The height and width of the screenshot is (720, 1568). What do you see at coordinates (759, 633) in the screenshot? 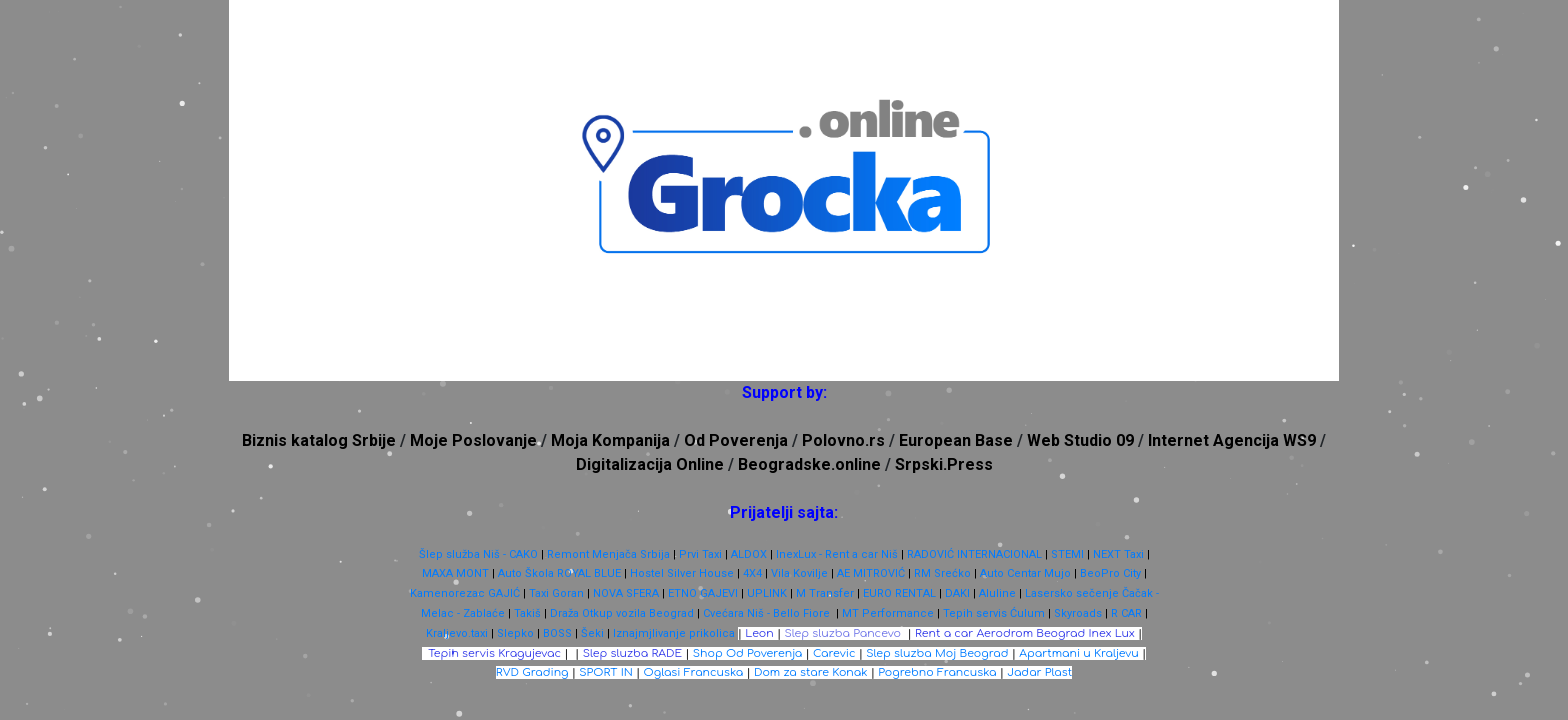
I see `Leon` at bounding box center [759, 633].